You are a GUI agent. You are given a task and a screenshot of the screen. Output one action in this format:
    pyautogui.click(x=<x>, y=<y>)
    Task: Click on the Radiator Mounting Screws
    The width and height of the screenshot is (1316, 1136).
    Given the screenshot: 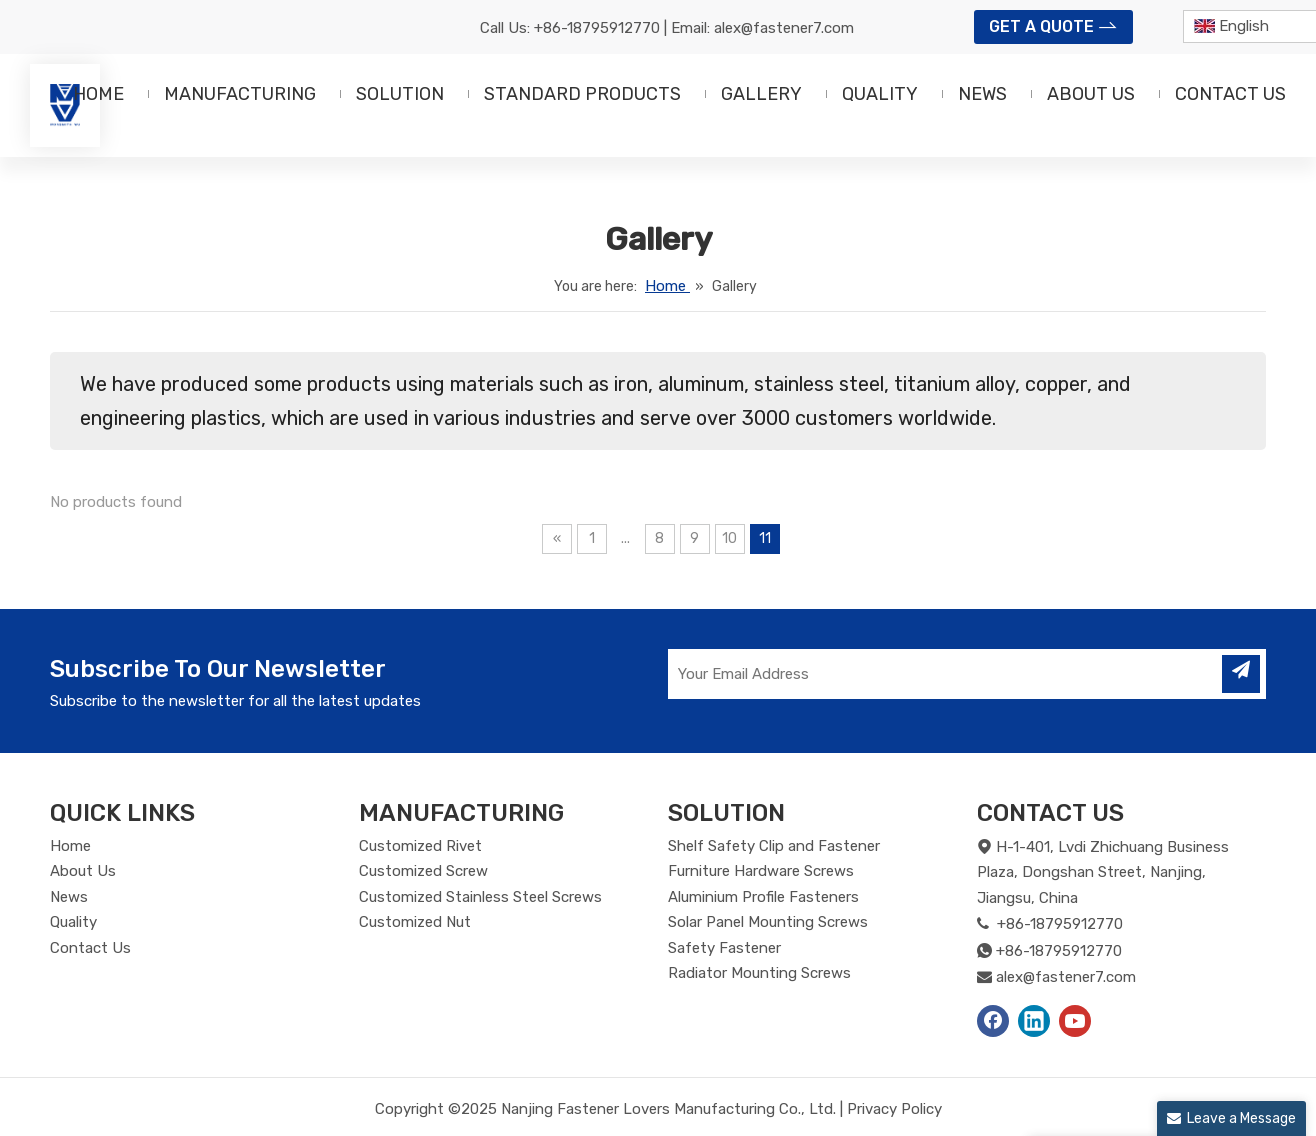 What is the action you would take?
    pyautogui.click(x=759, y=973)
    